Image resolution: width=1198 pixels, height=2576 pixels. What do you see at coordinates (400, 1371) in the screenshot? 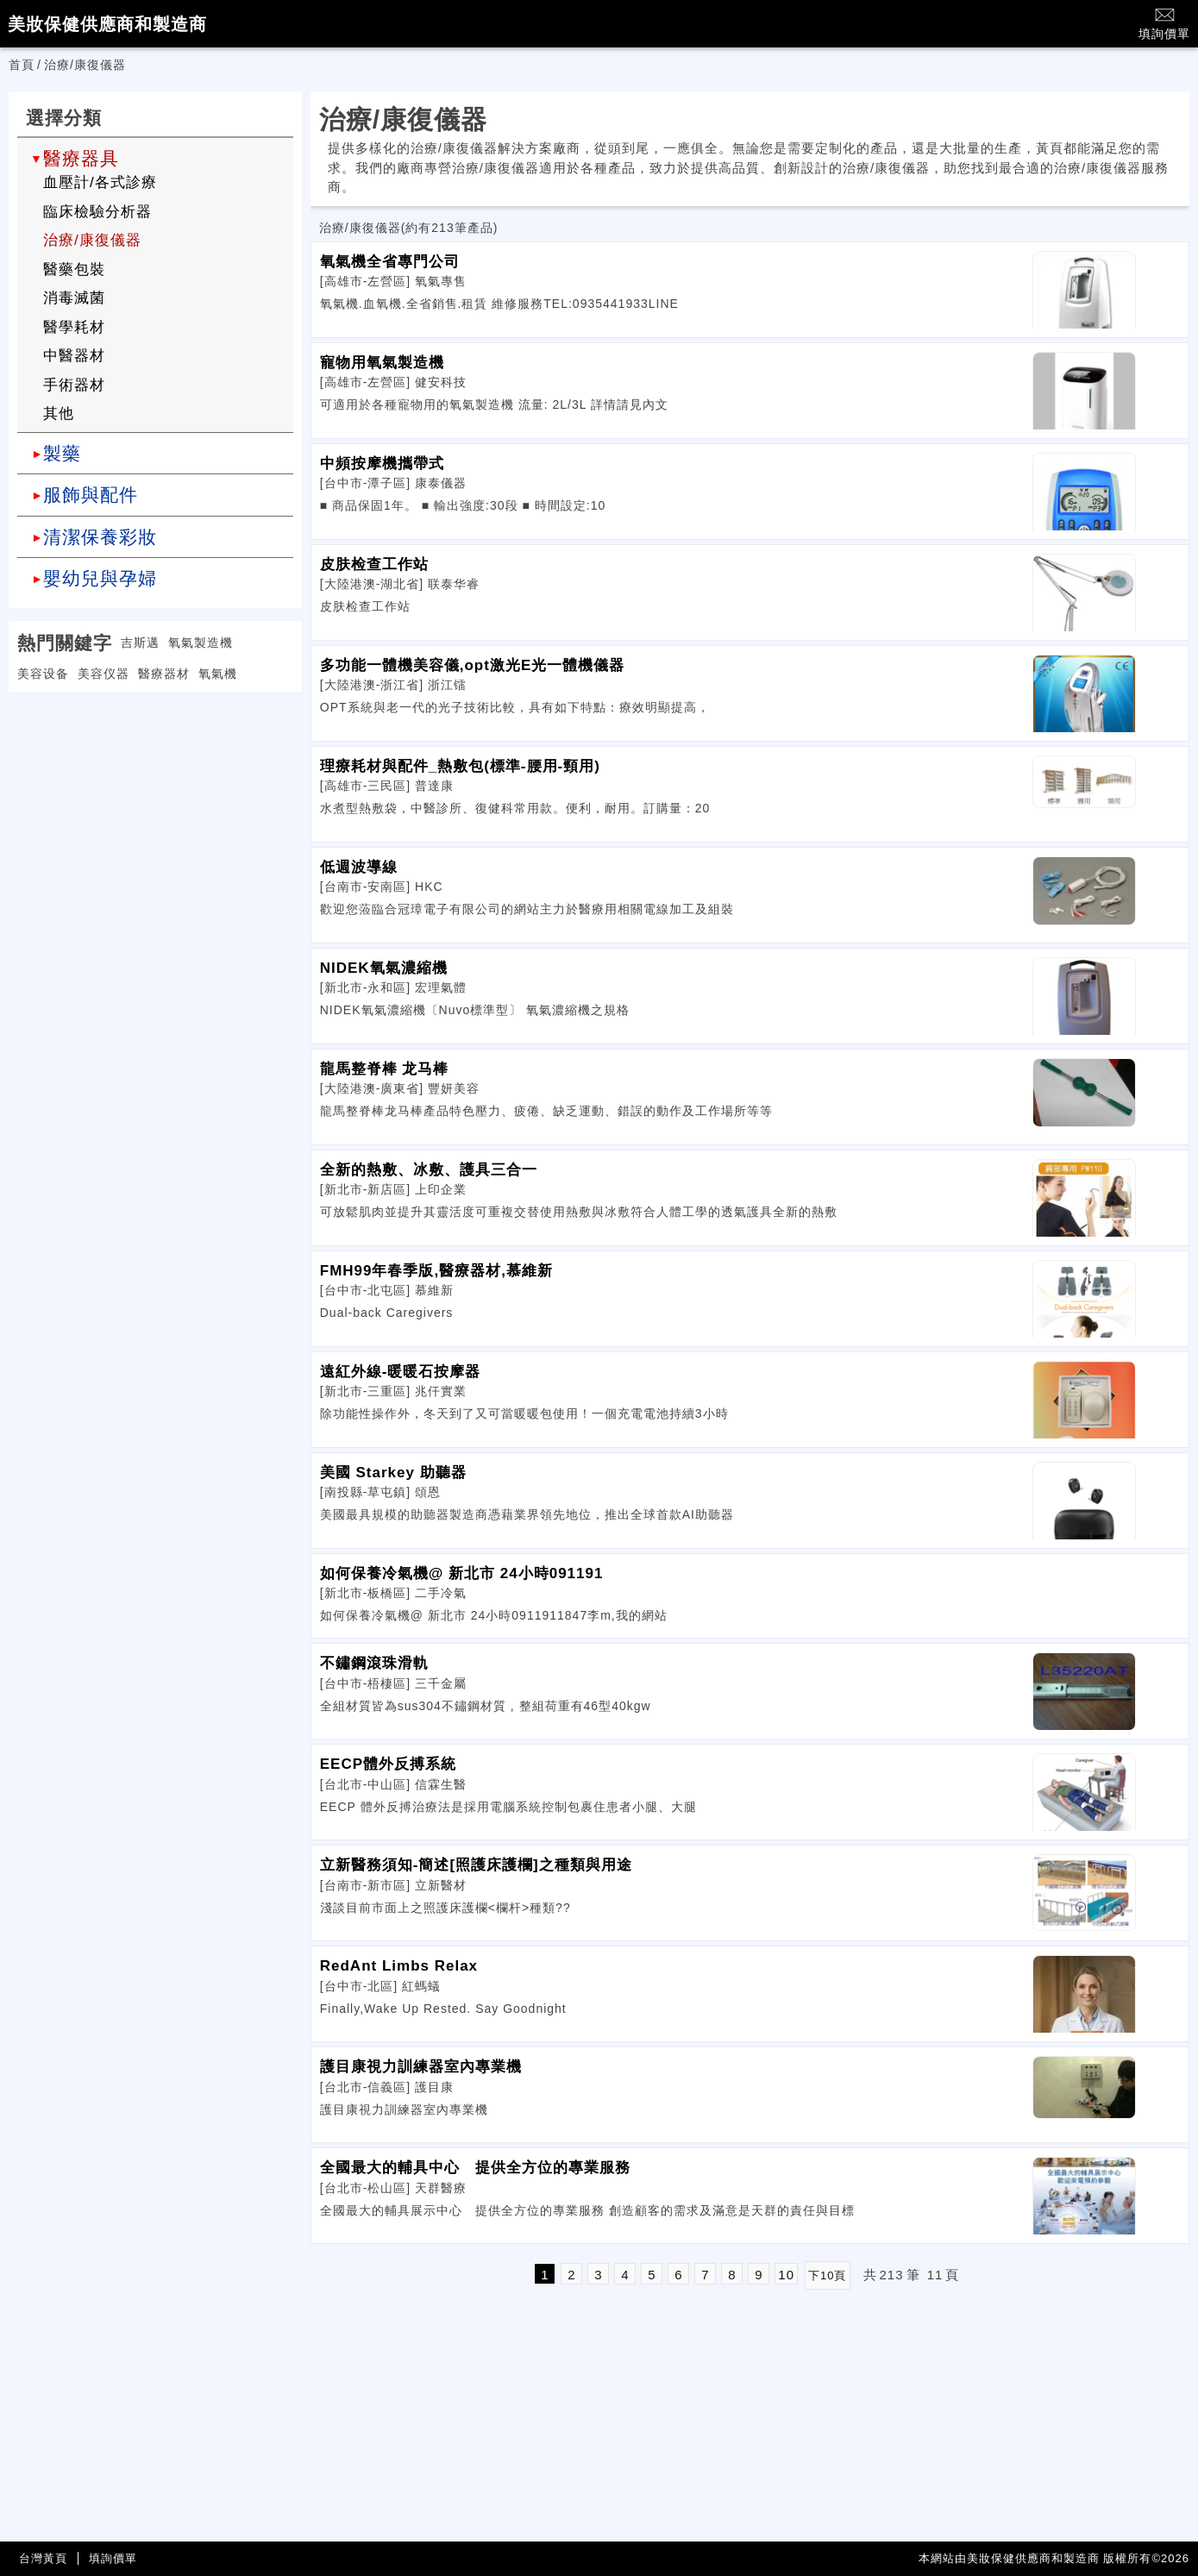
I see `遠紅外線-暖暖石按摩器` at bounding box center [400, 1371].